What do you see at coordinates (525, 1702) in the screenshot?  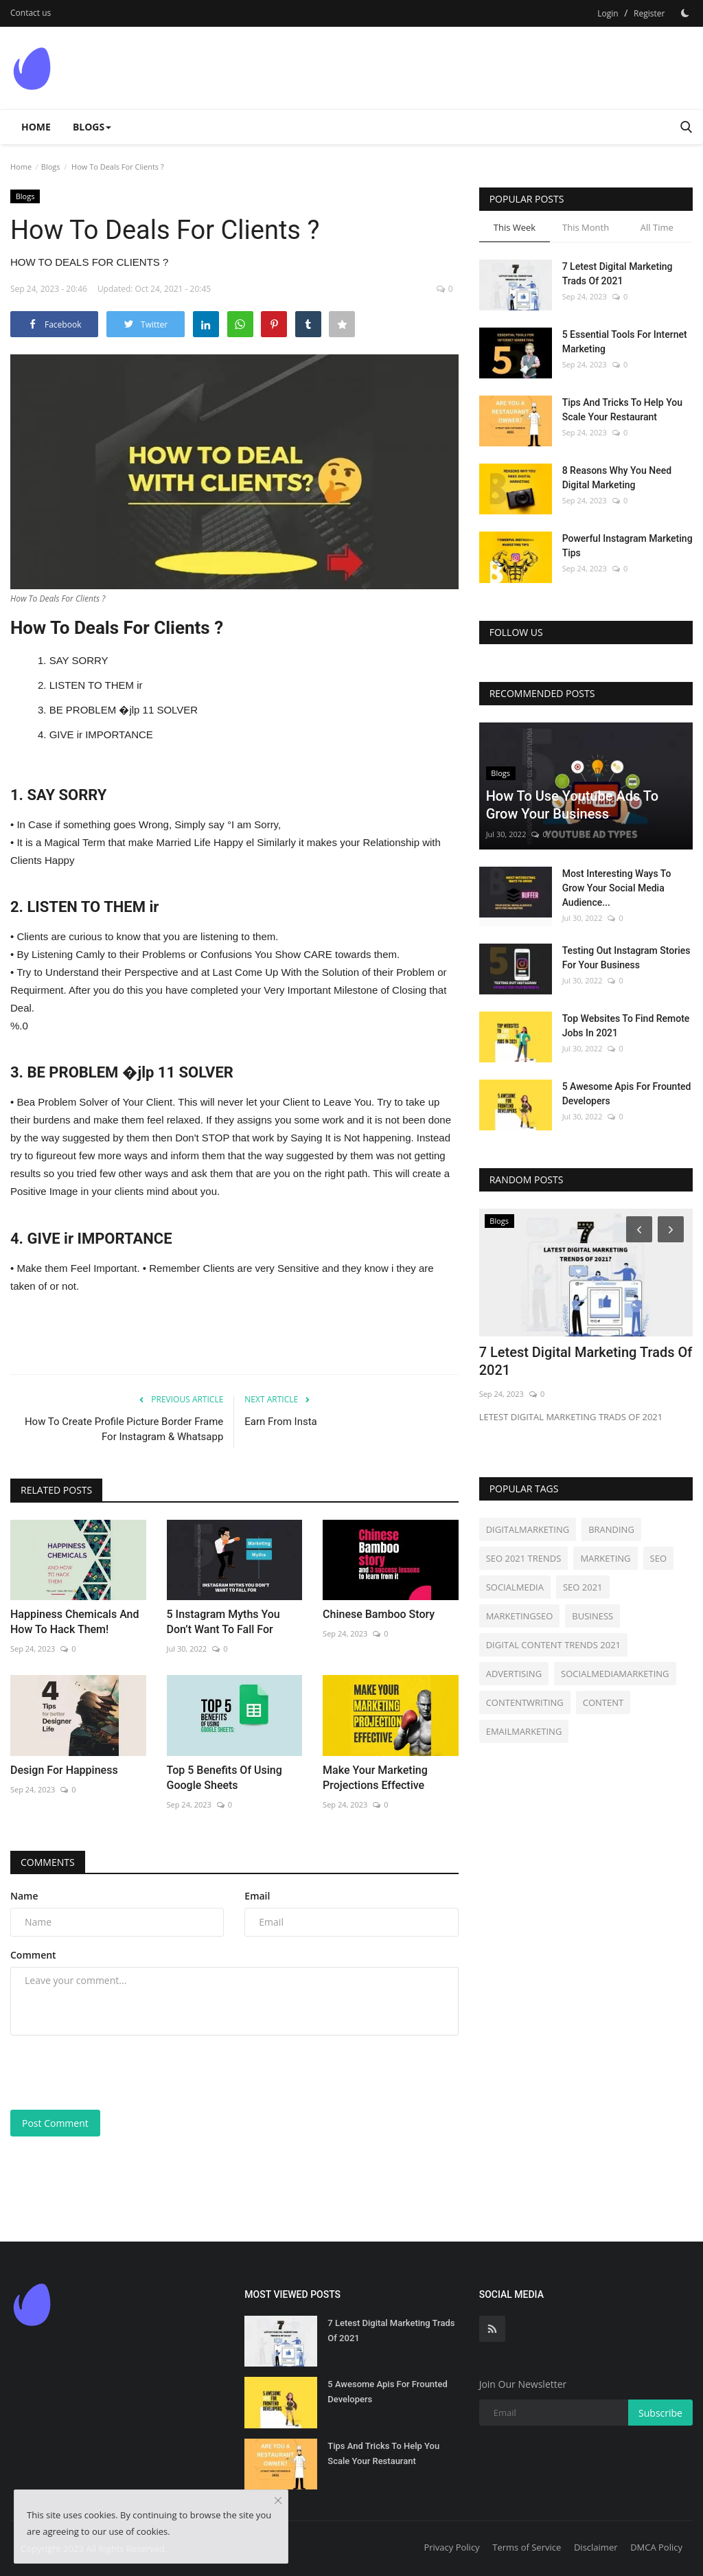 I see `CONTENTWRITING` at bounding box center [525, 1702].